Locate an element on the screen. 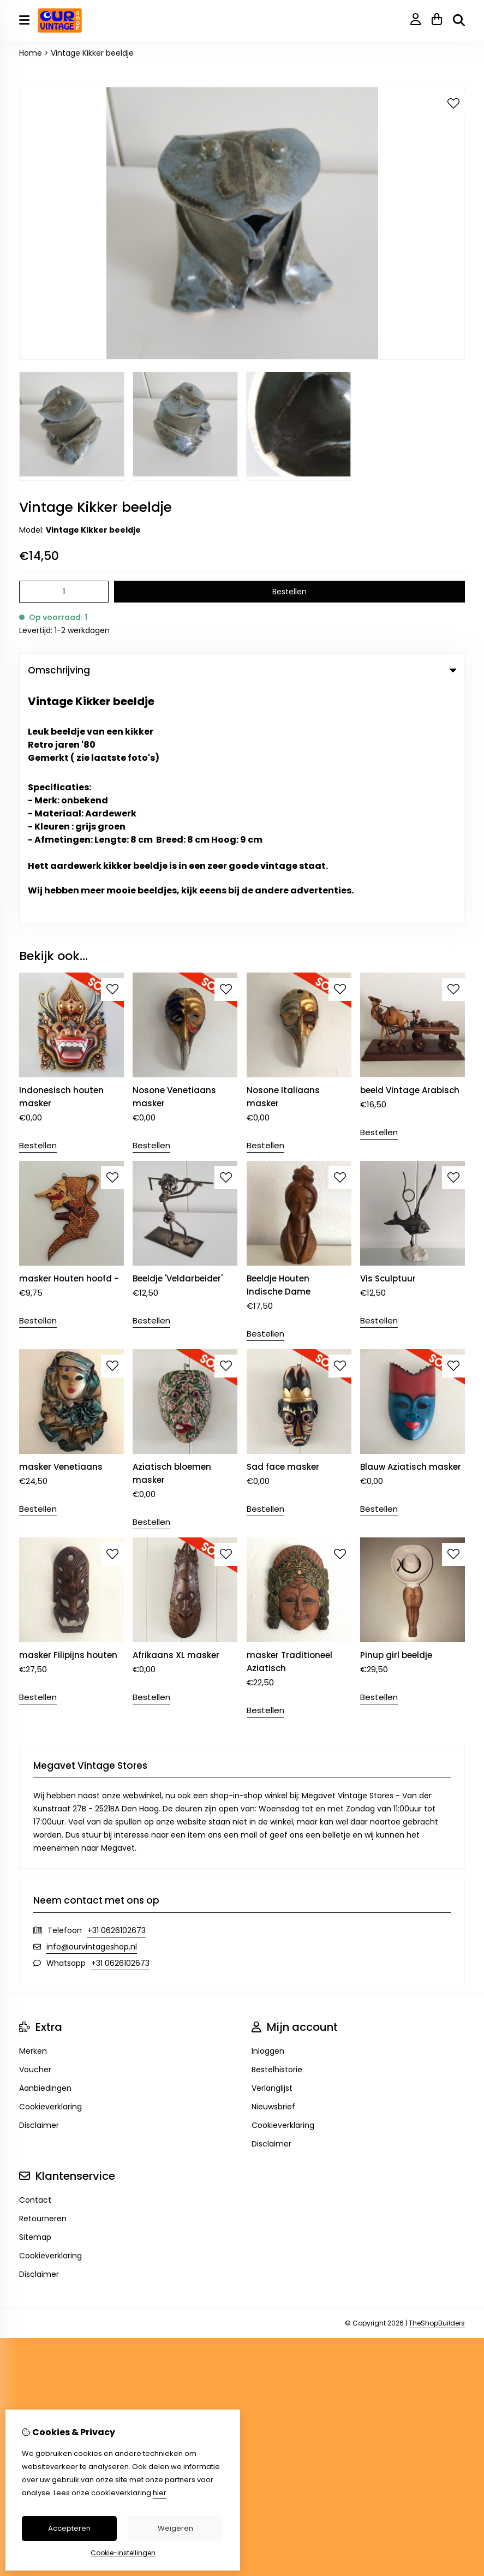 The image size is (484, 2576). Cookie-instellingen is located at coordinates (123, 2552).